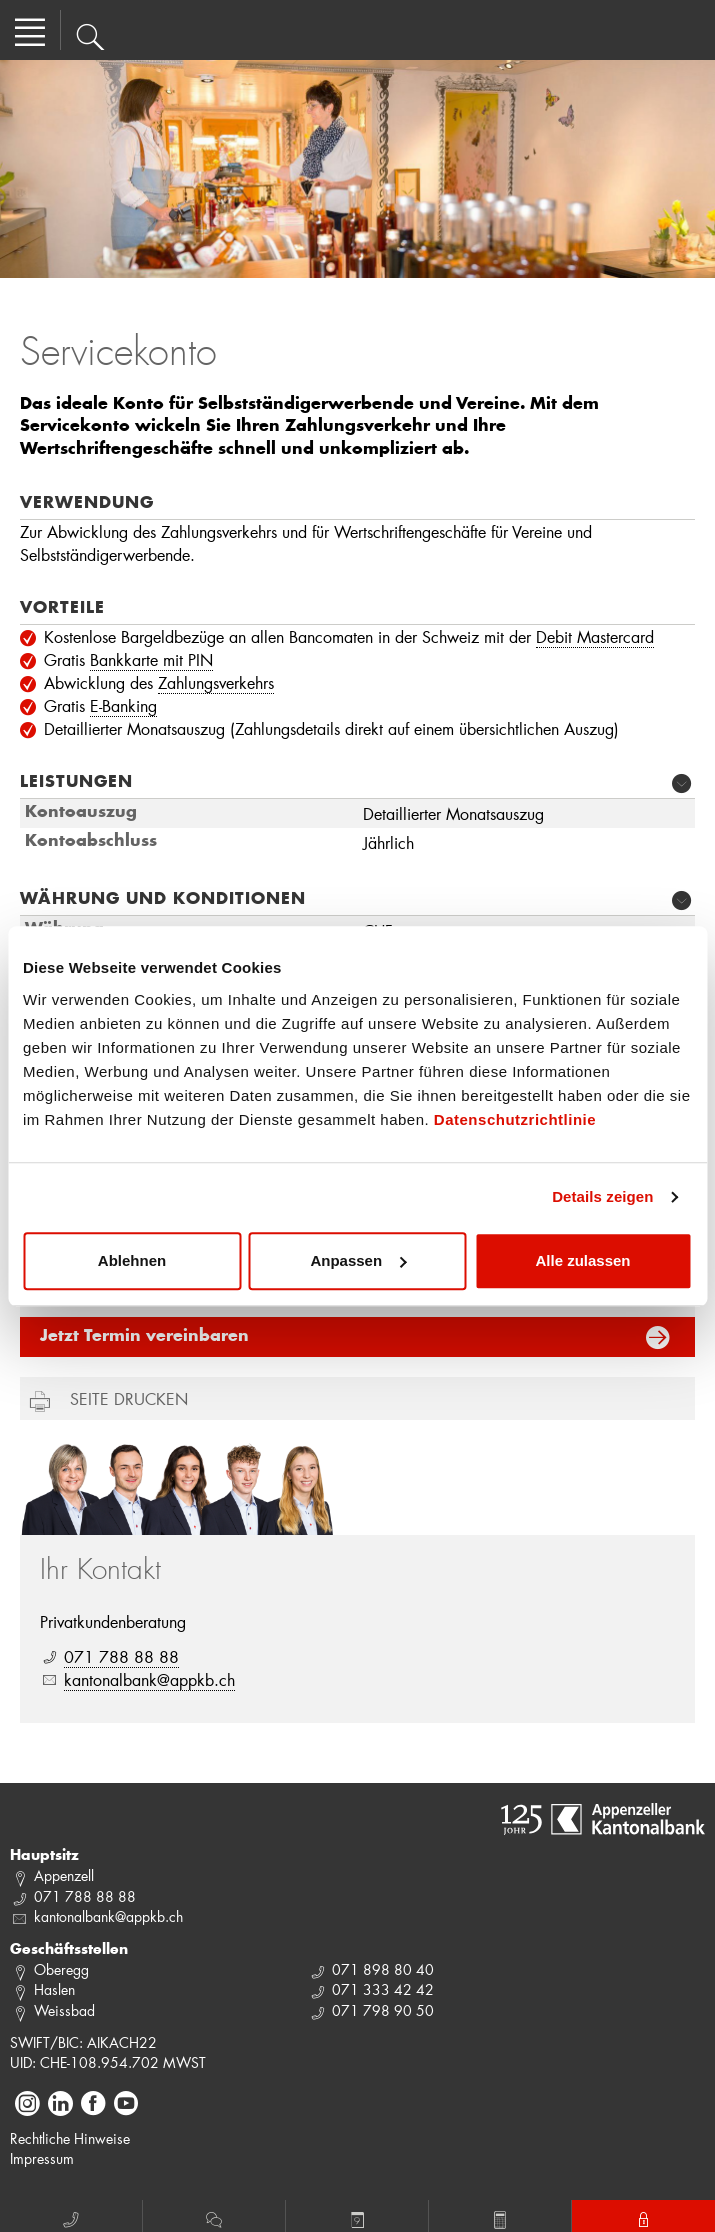 The width and height of the screenshot is (715, 2232). Describe the element at coordinates (123, 705) in the screenshot. I see `E-Banking` at that location.